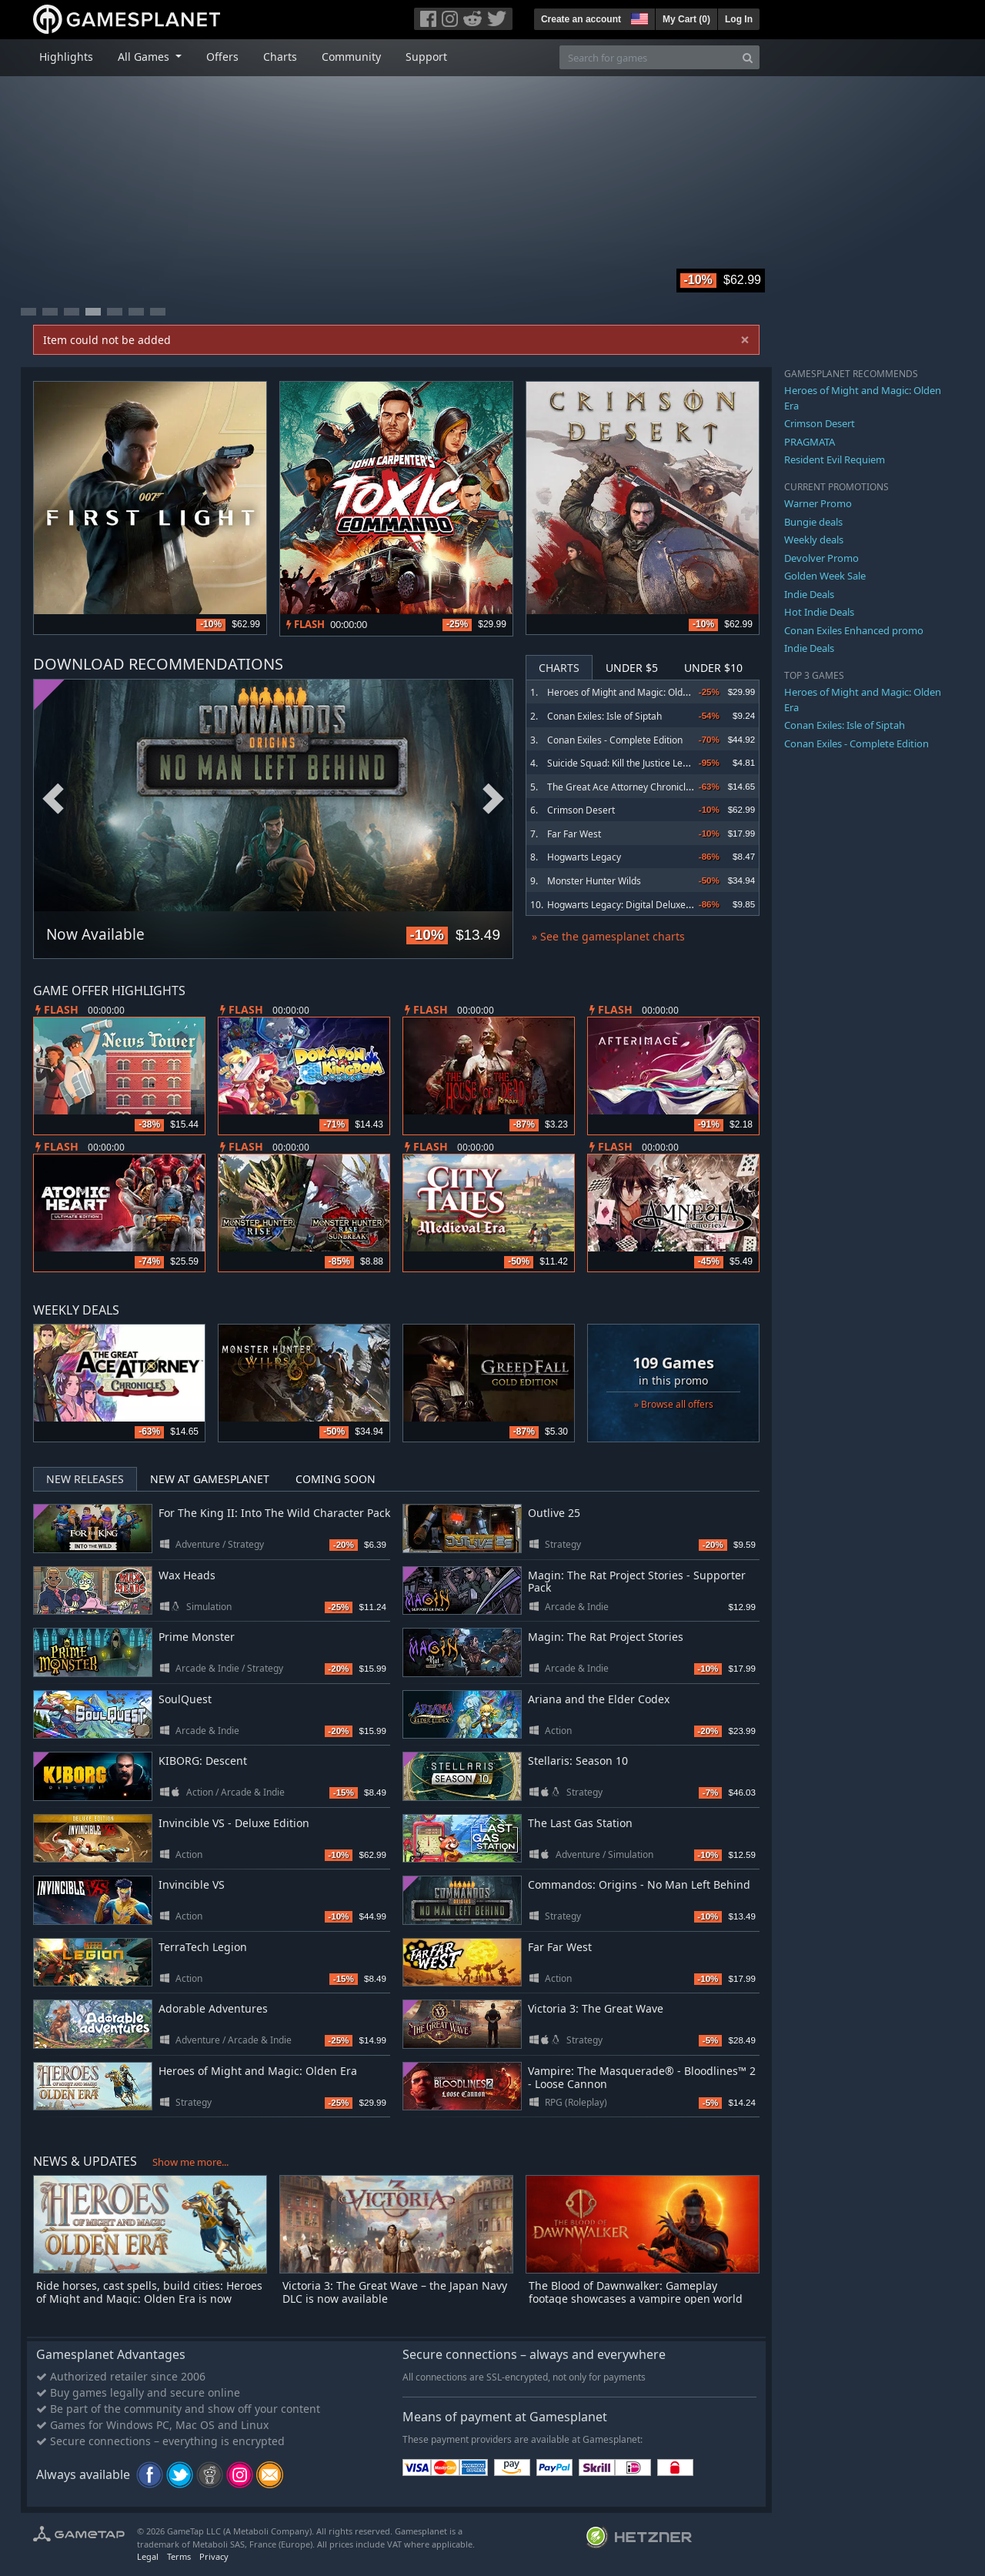 This screenshot has height=2576, width=985. What do you see at coordinates (394, 2292) in the screenshot?
I see `Victoria 3: The Great Wave – the Japan Navy DLC is now available` at bounding box center [394, 2292].